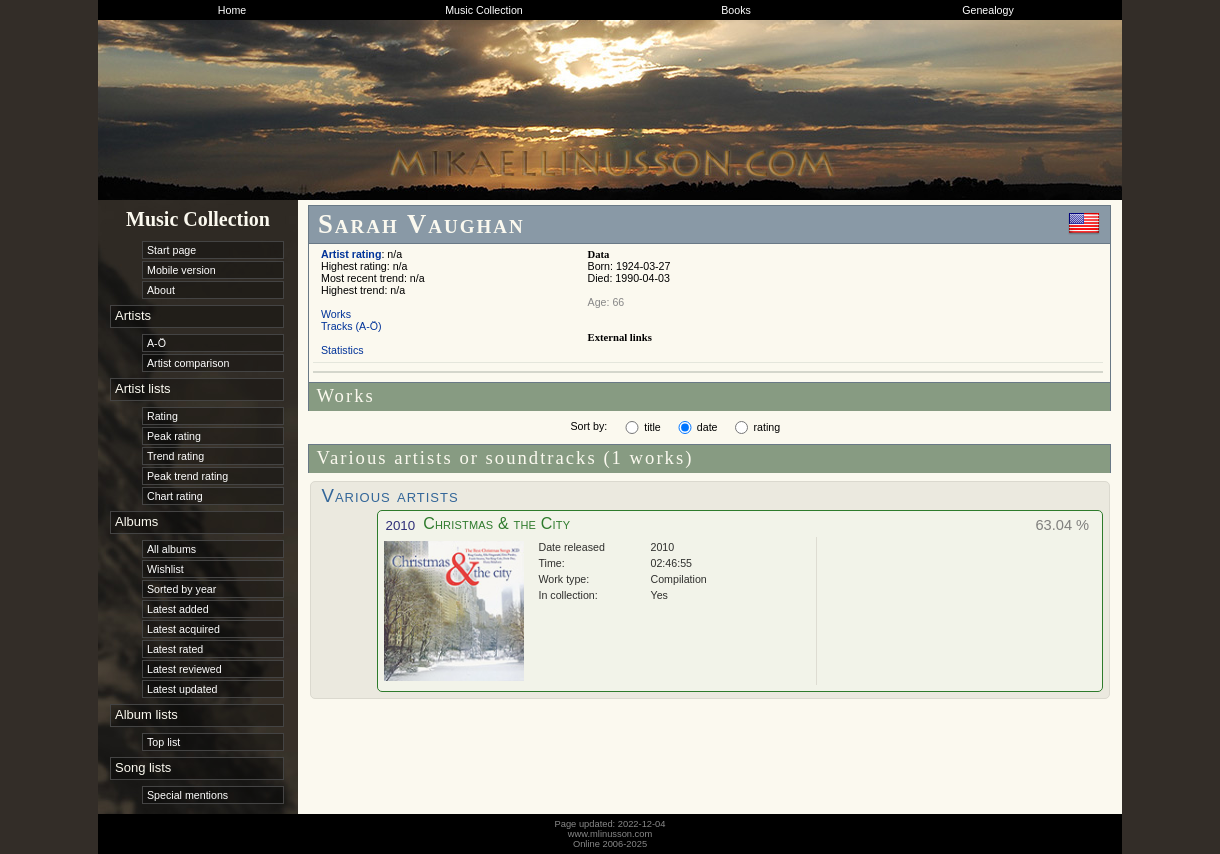  What do you see at coordinates (184, 669) in the screenshot?
I see `Latest reviewed` at bounding box center [184, 669].